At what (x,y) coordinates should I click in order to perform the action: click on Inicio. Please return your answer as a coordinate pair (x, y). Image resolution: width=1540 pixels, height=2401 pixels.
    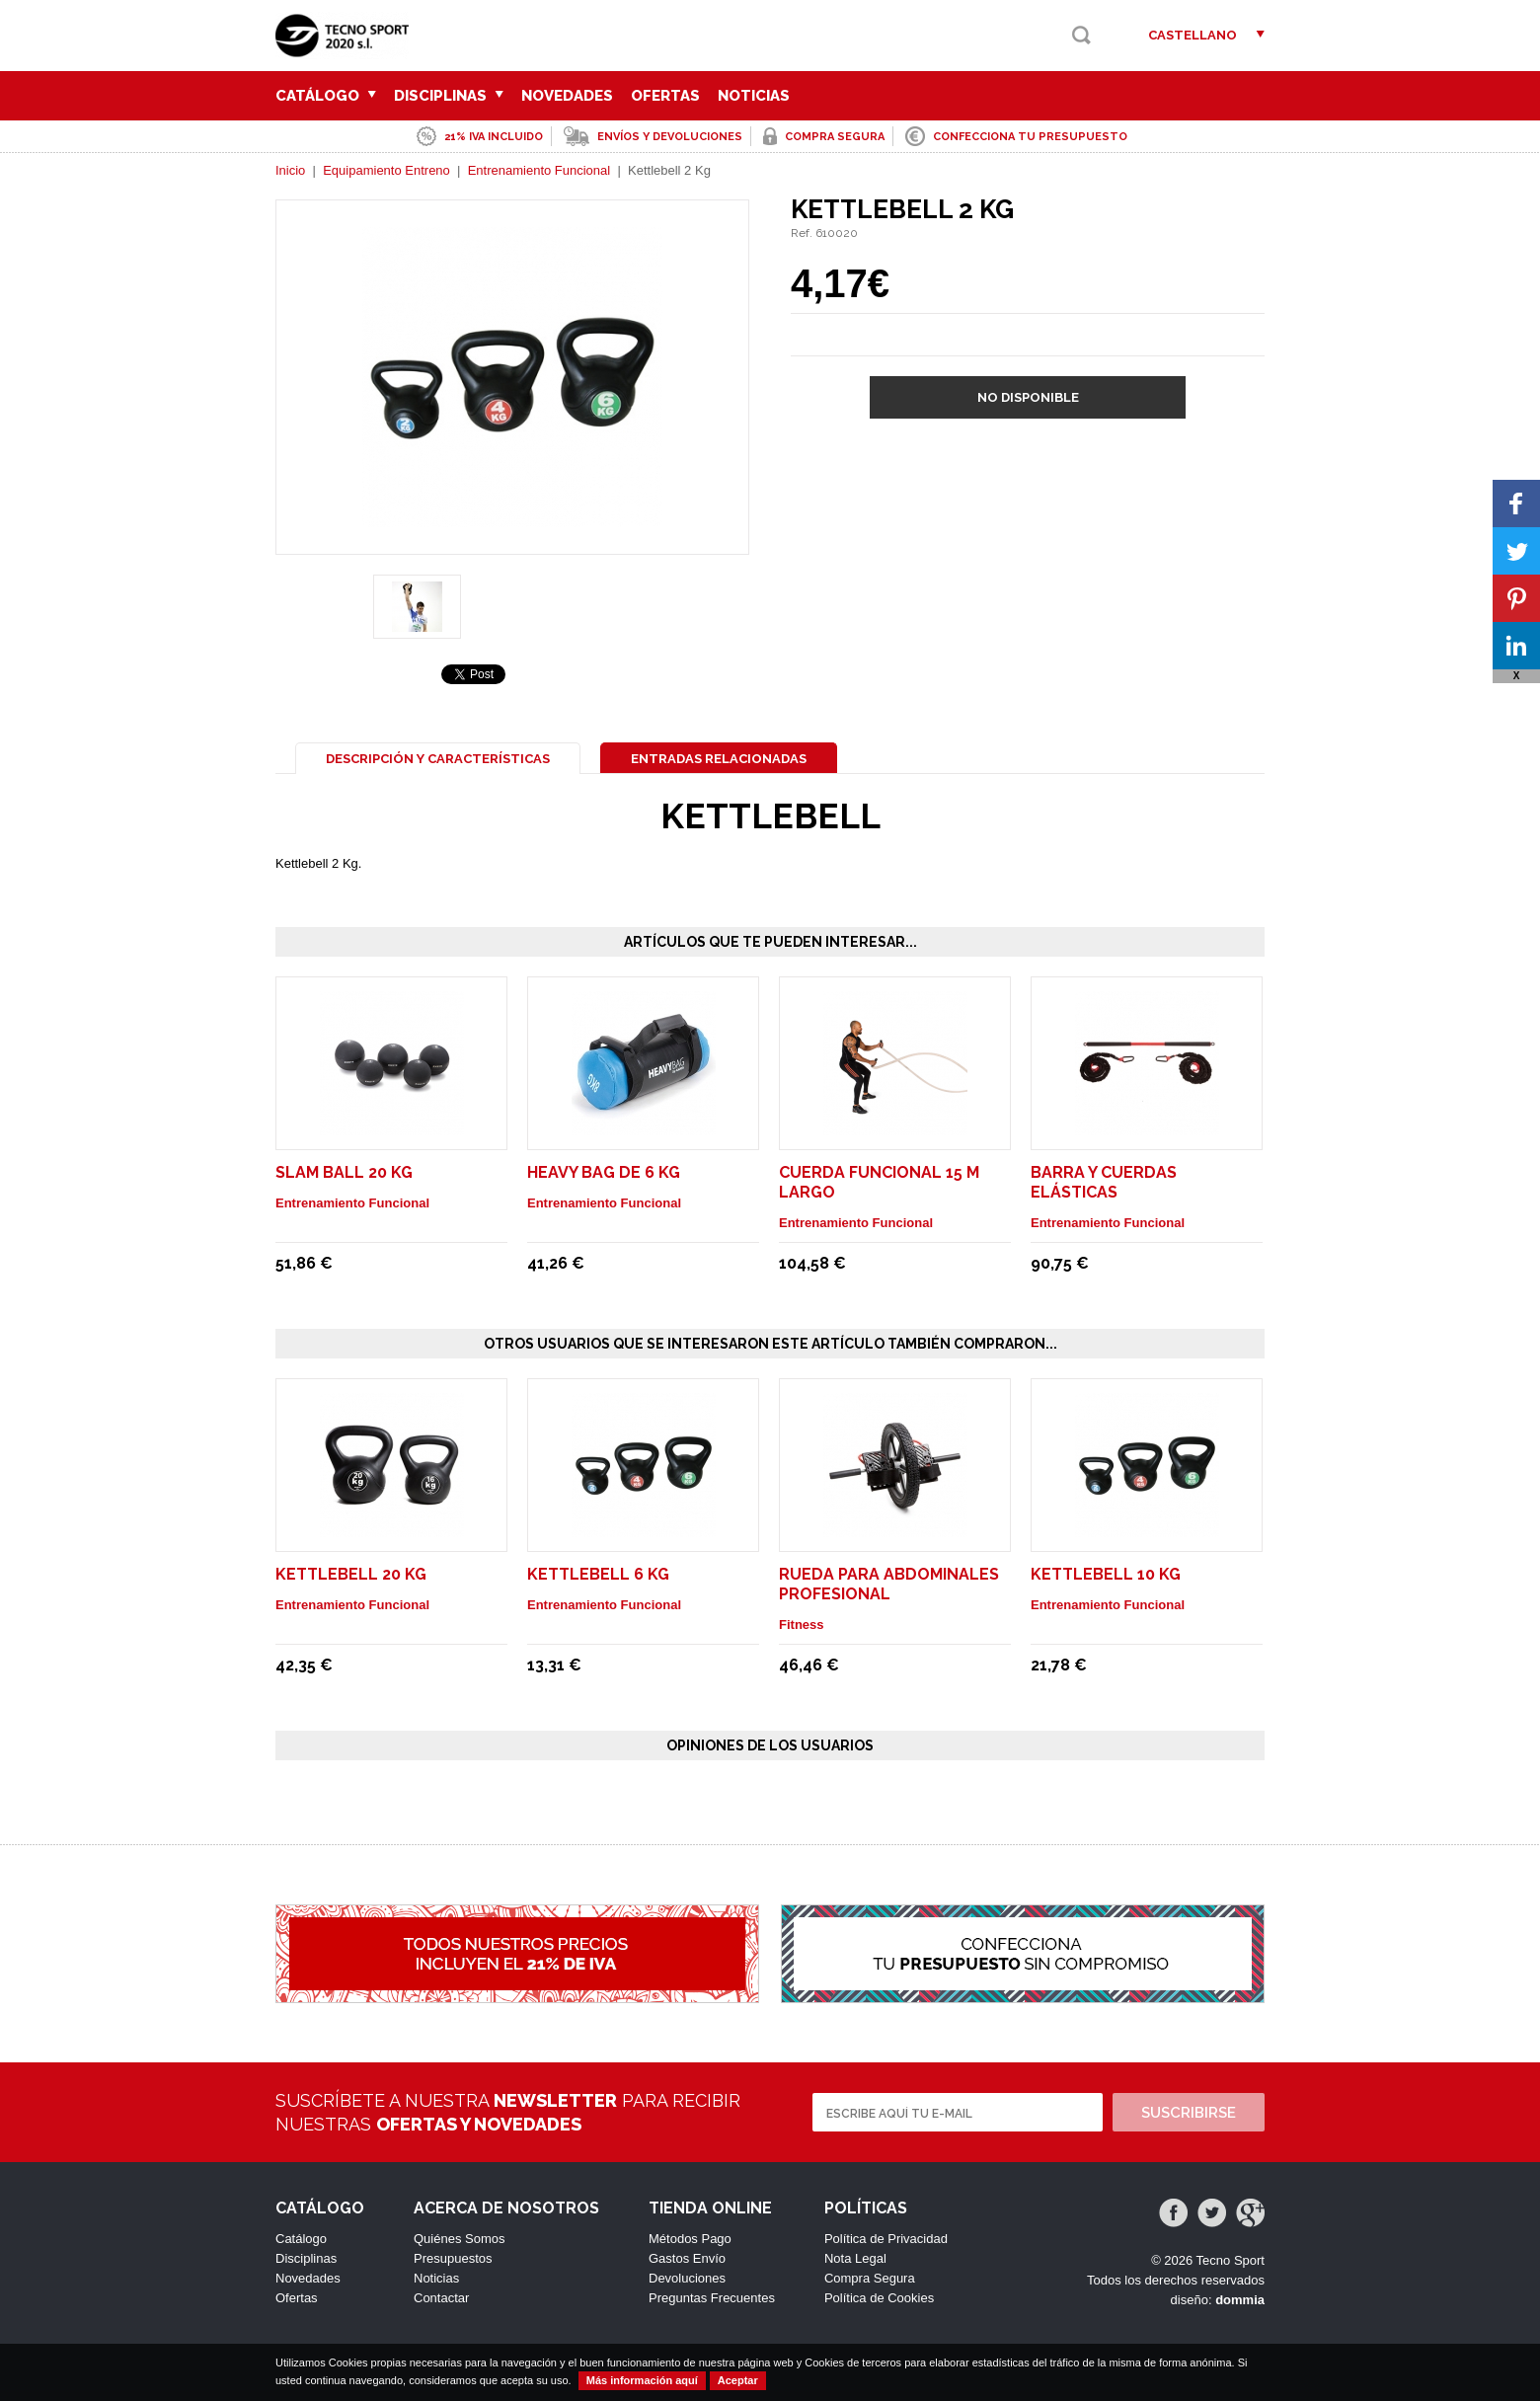
    Looking at the image, I should click on (290, 170).